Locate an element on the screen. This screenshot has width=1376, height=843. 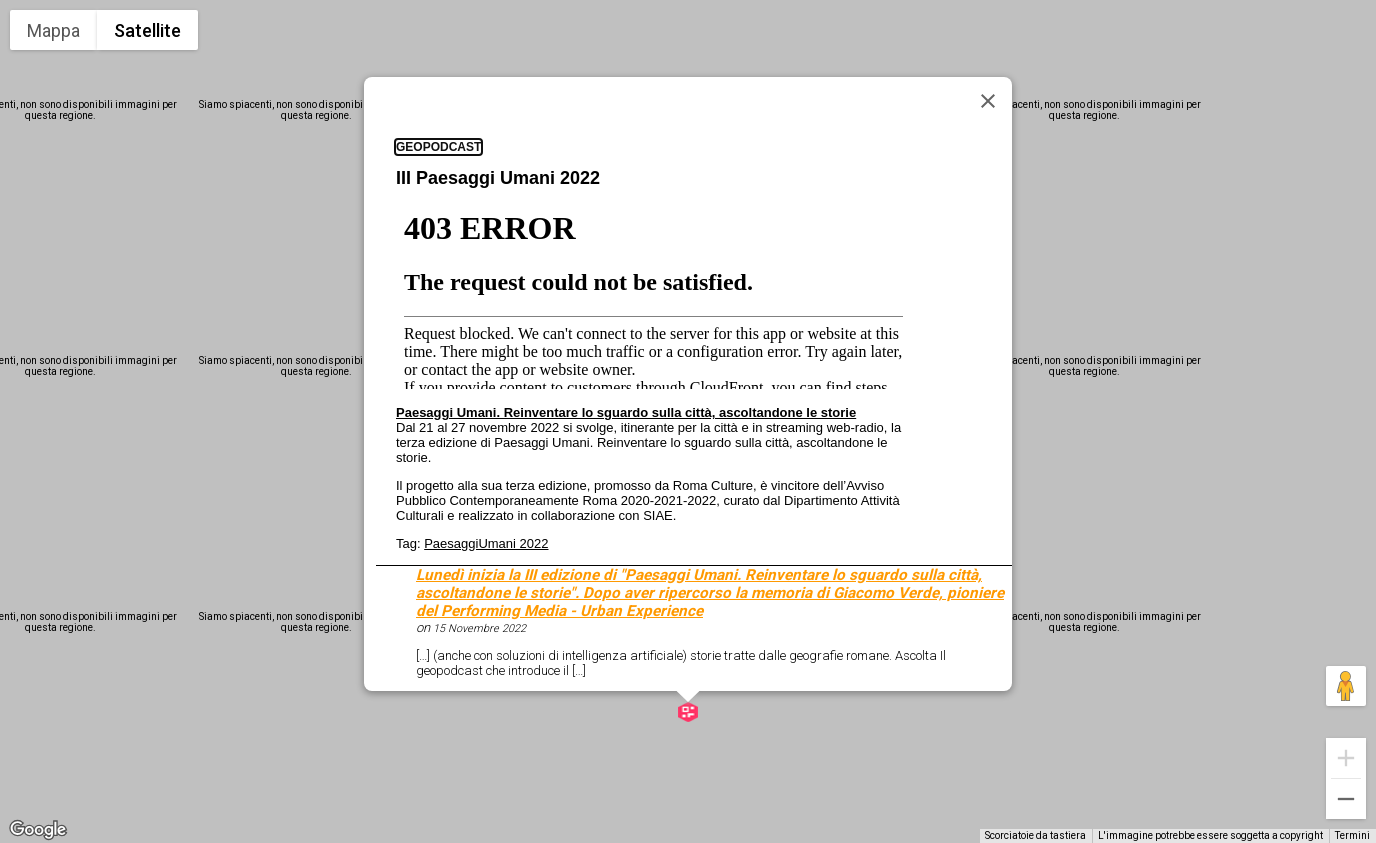
[Visualizza questa zona in Google Maps (in una nuova finestra)] is located at coordinates (38, 830).